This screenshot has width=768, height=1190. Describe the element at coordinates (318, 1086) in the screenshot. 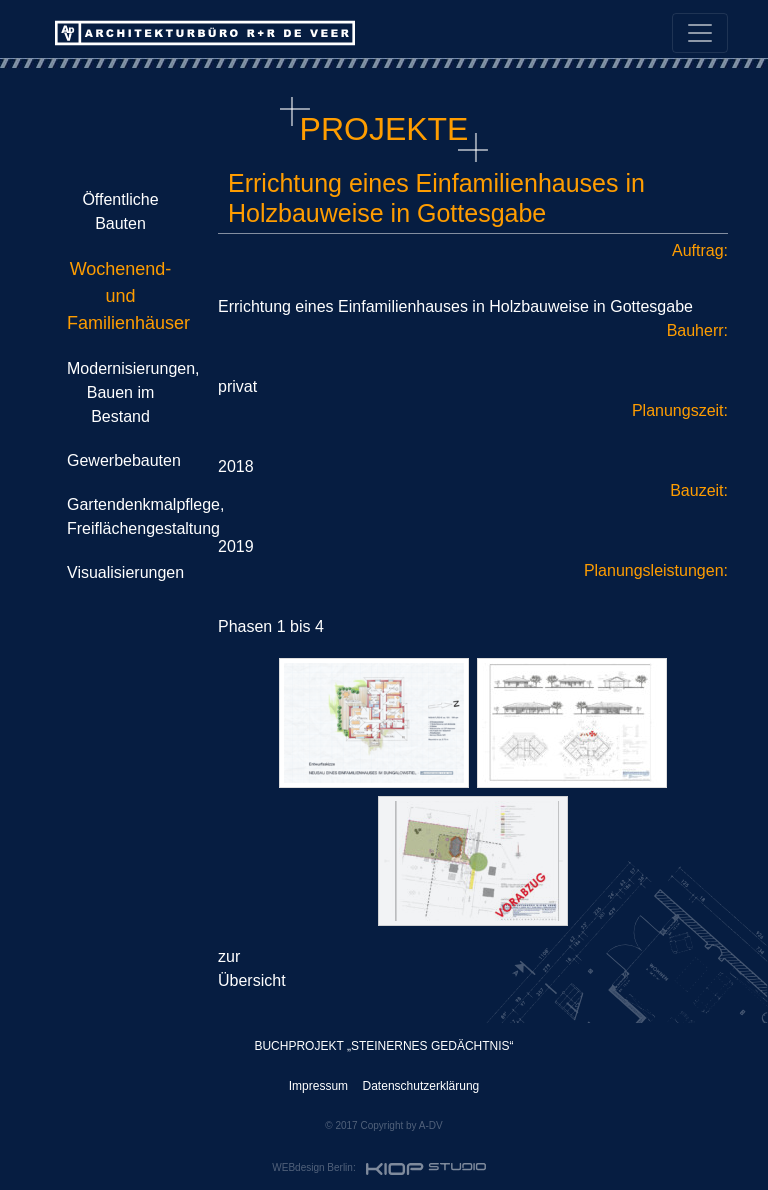

I see `Impressum` at that location.